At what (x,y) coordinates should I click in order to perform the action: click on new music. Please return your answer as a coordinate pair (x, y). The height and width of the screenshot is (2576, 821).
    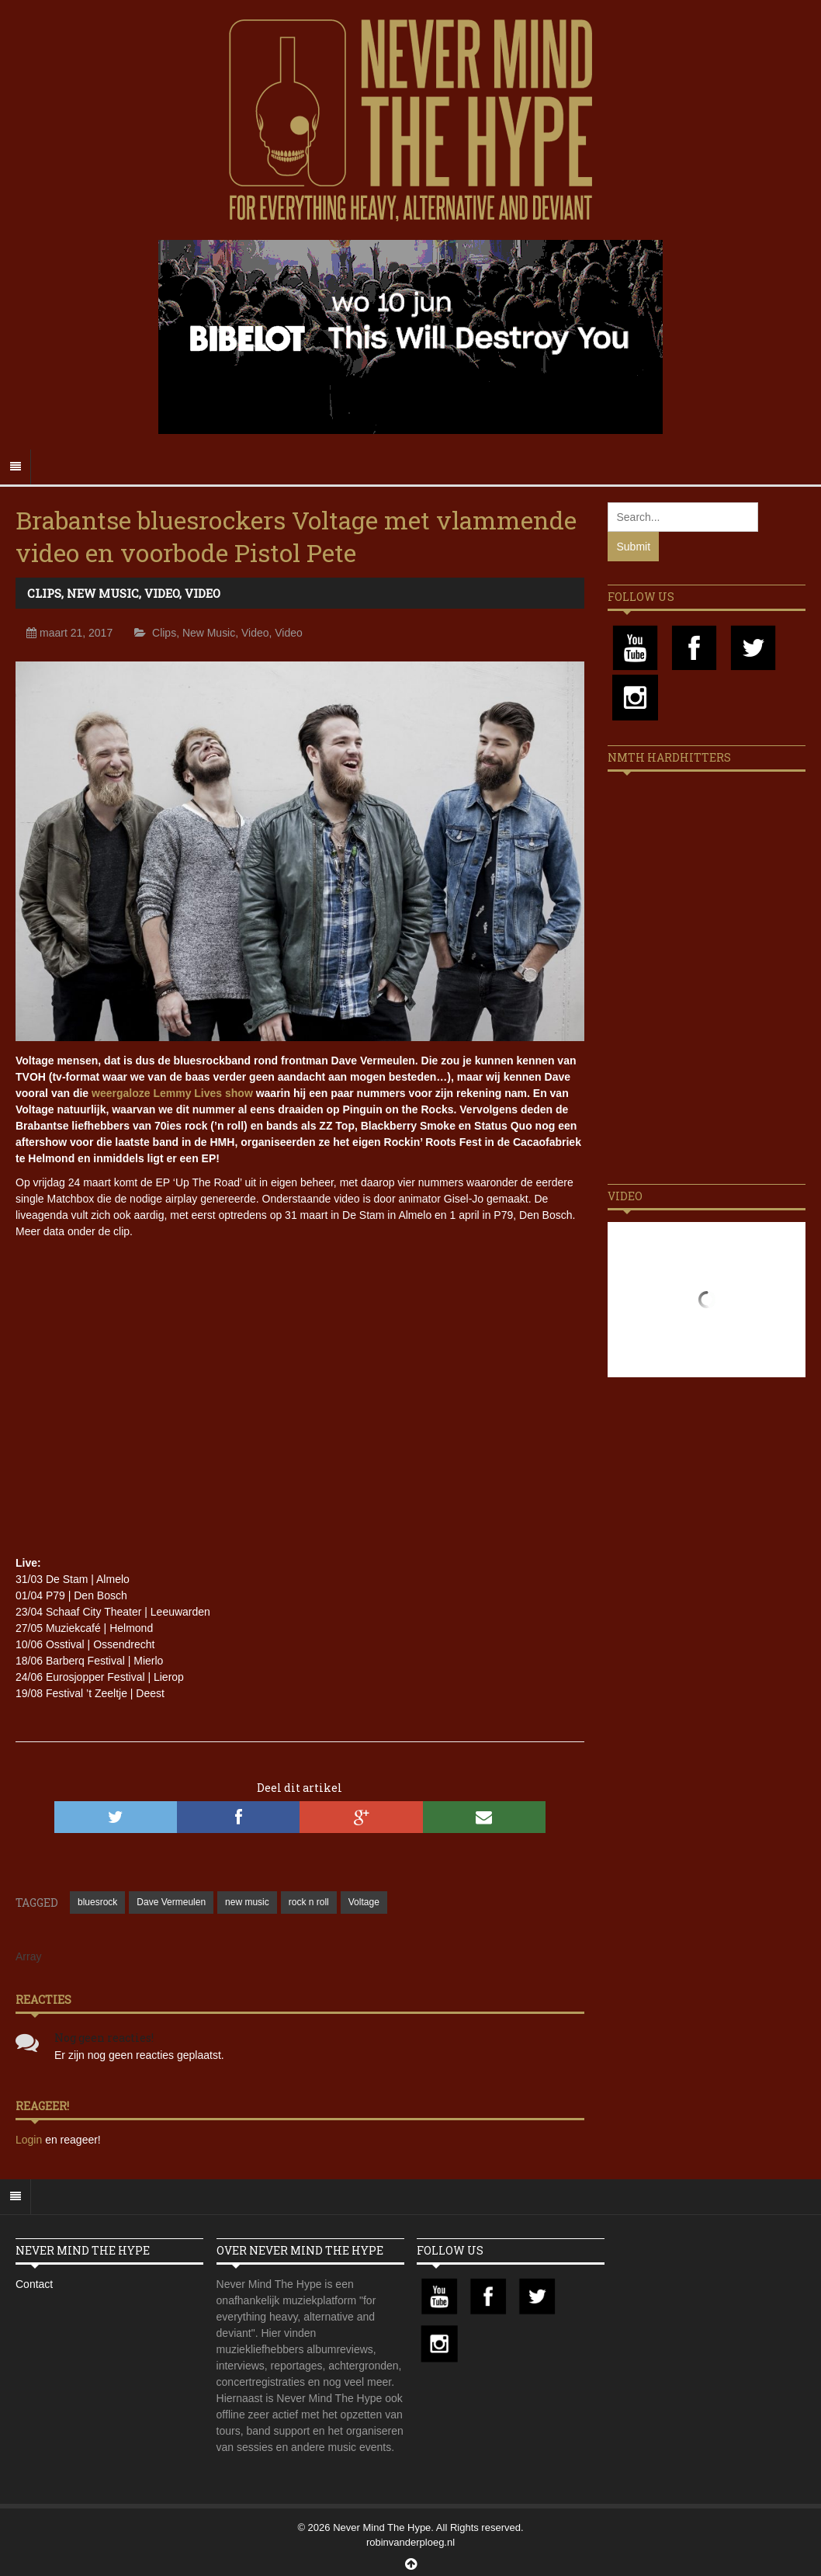
    Looking at the image, I should click on (247, 1902).